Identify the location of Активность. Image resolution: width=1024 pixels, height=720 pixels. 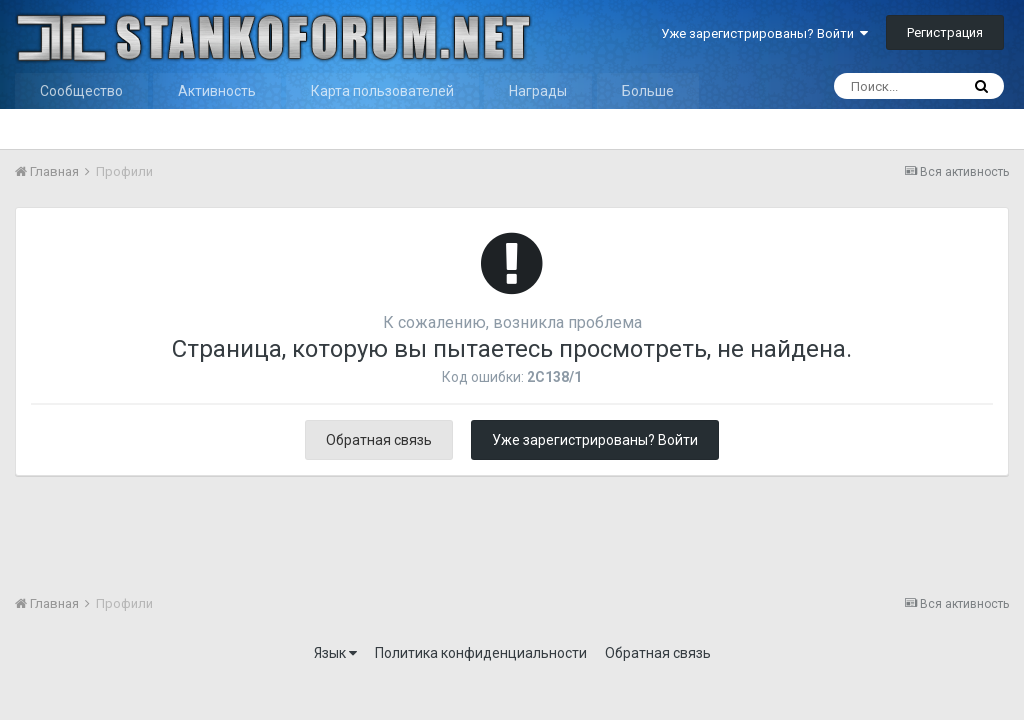
(217, 91).